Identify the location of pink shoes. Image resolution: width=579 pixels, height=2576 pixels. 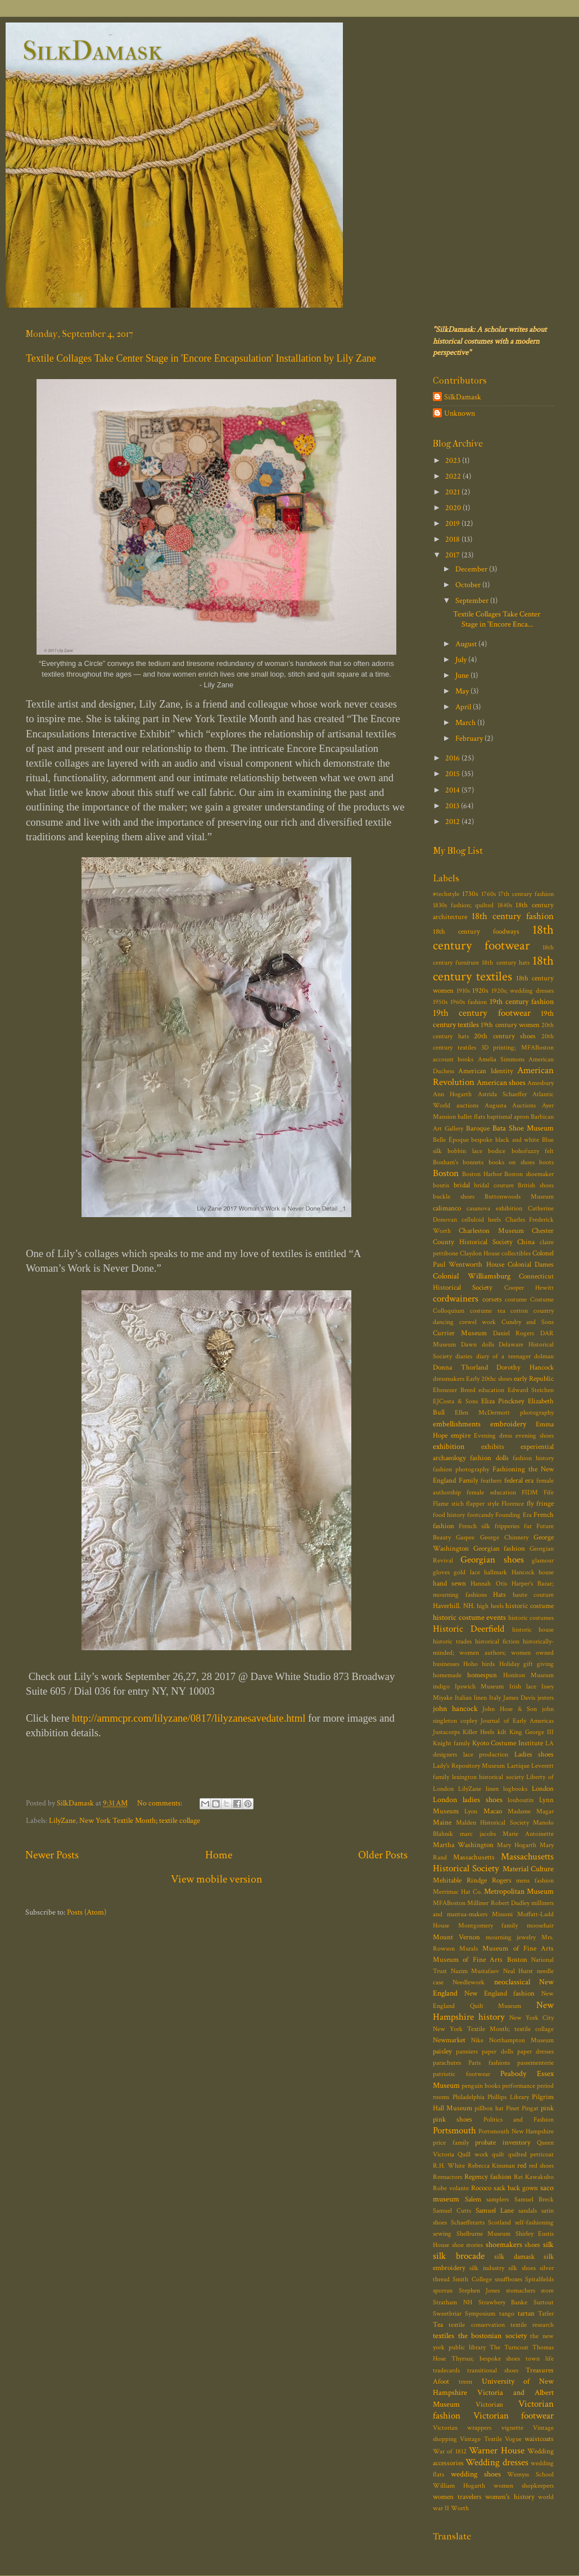
(452, 2119).